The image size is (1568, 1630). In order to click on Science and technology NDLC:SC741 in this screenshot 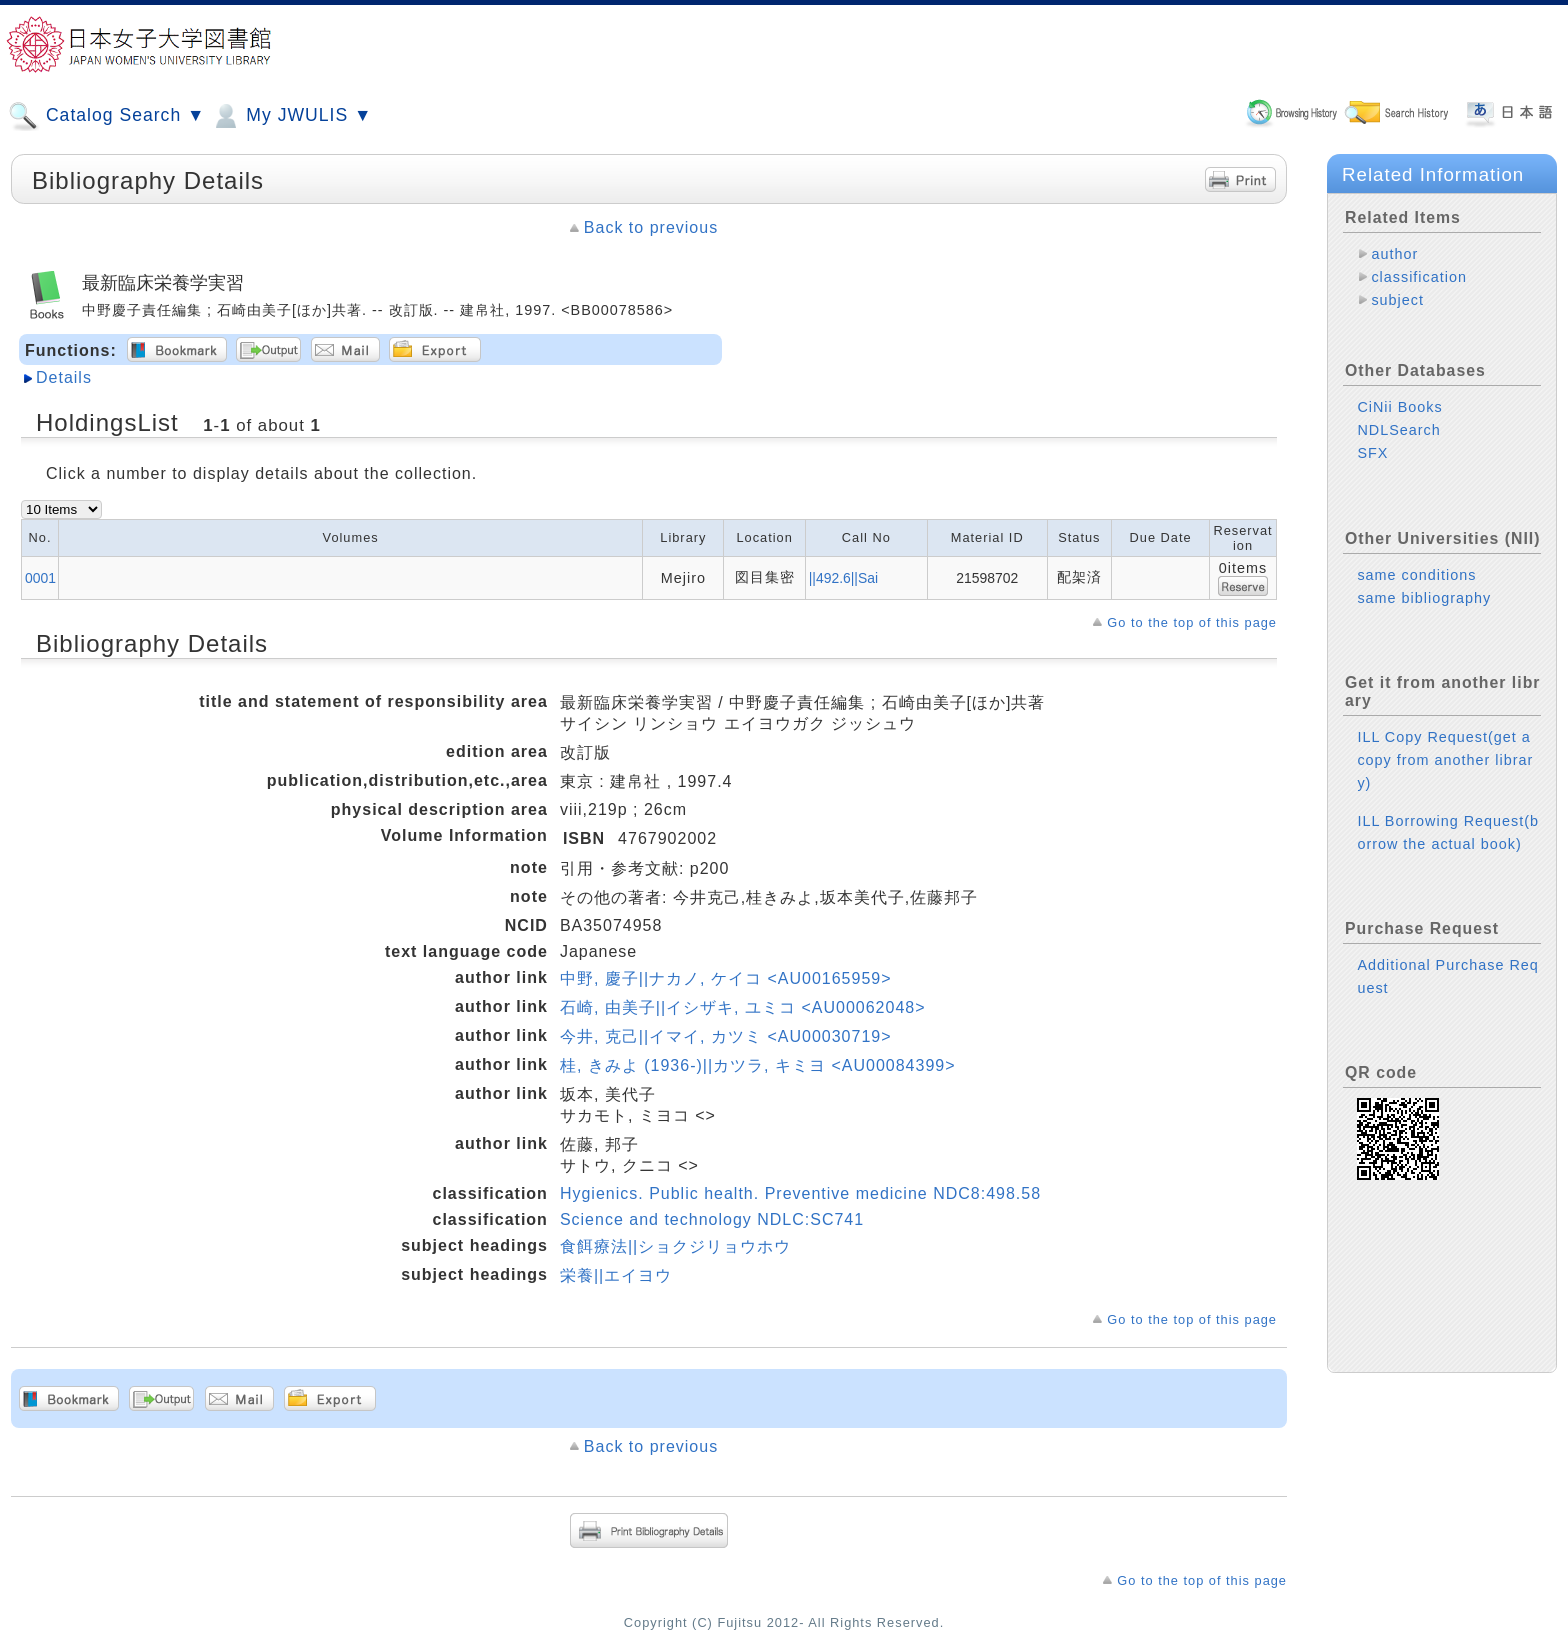, I will do `click(712, 1219)`.